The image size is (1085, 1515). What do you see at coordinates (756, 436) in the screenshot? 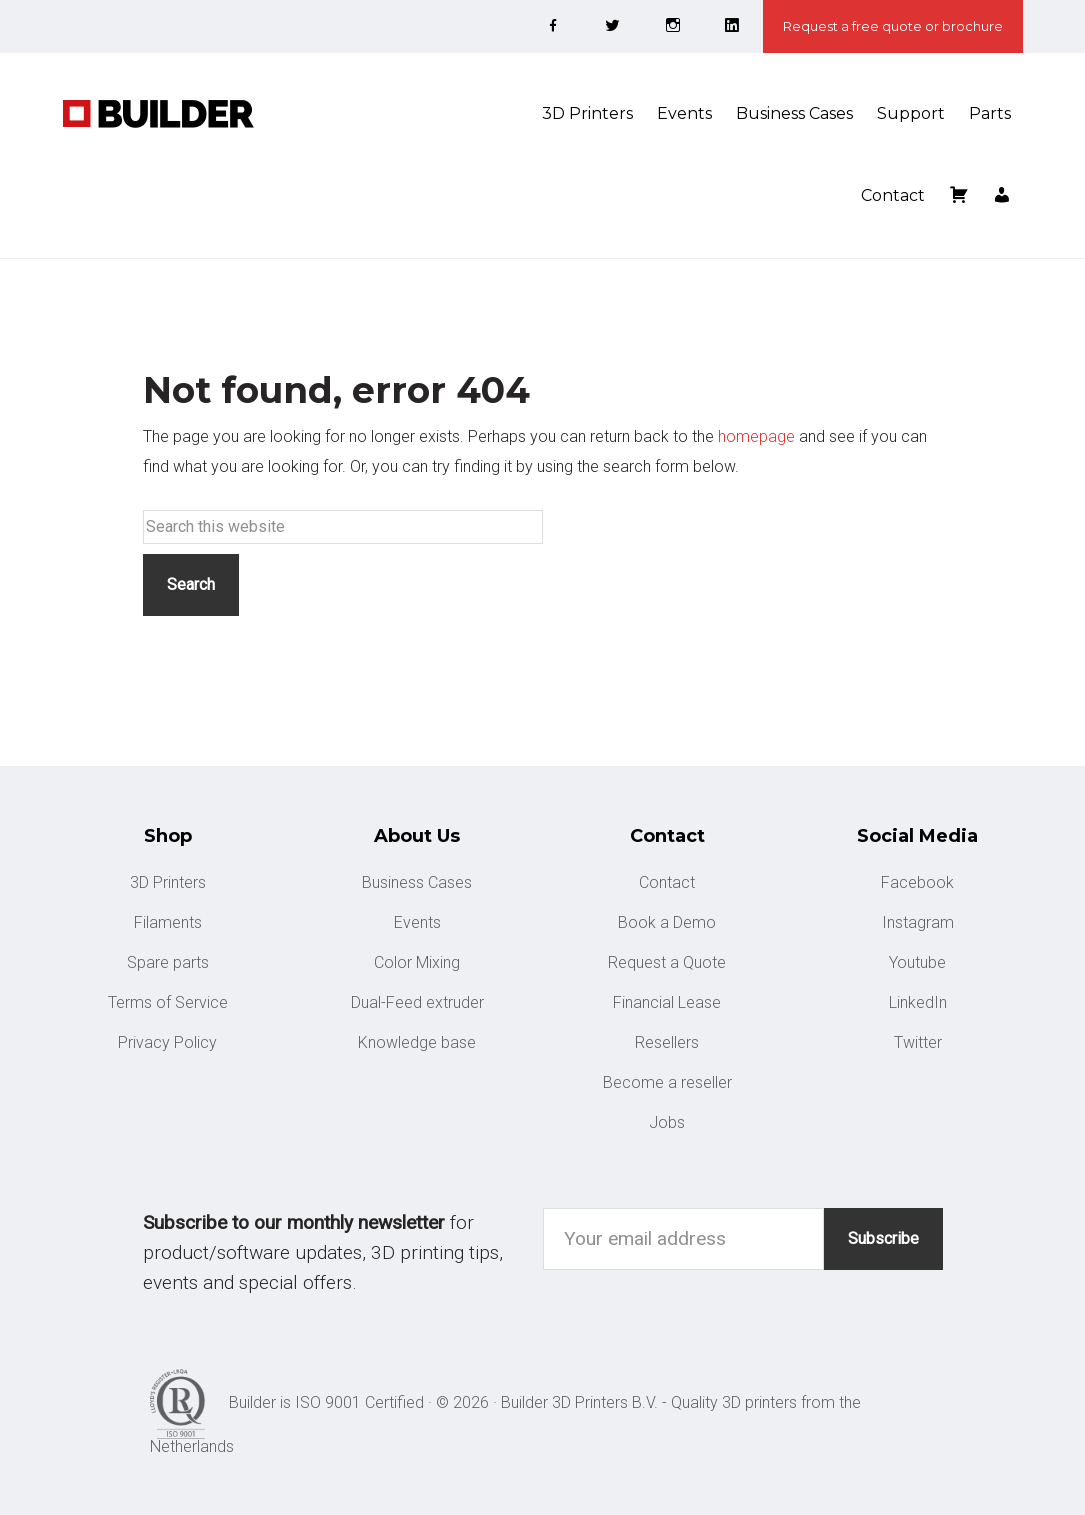
I see `homepage` at bounding box center [756, 436].